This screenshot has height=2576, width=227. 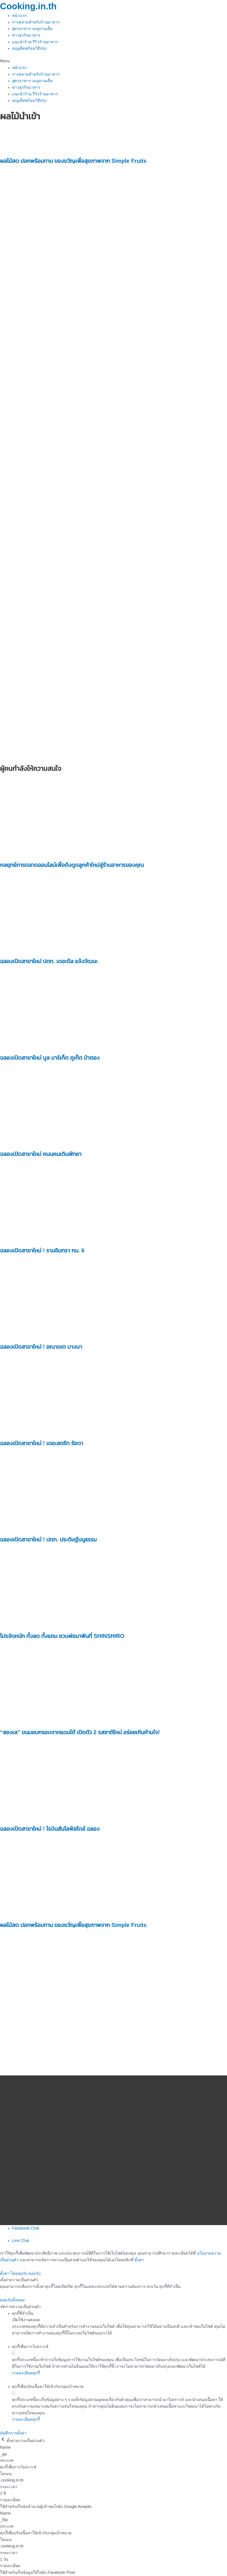 I want to click on ฉลองเปิดสาขาใหม่ ! โรบินสันไลฟ์สไตล์ ฉลอง, so click(x=50, y=1829).